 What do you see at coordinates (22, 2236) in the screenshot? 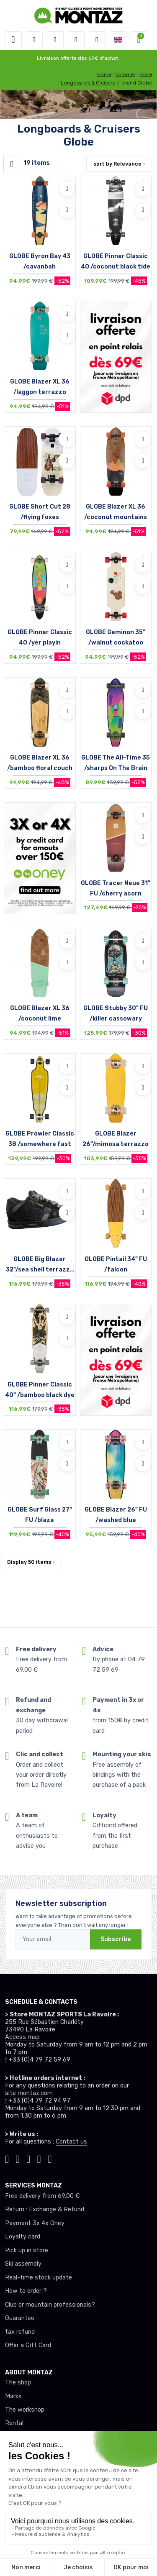
I see `Loyalty card` at bounding box center [22, 2236].